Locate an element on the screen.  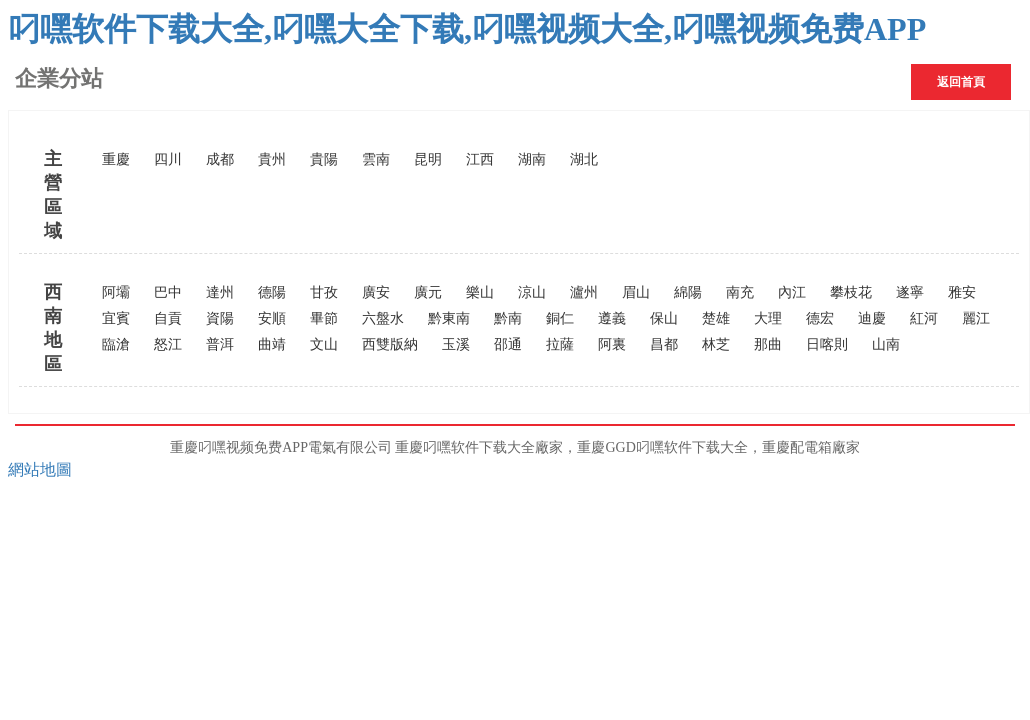
湖南 is located at coordinates (532, 159).